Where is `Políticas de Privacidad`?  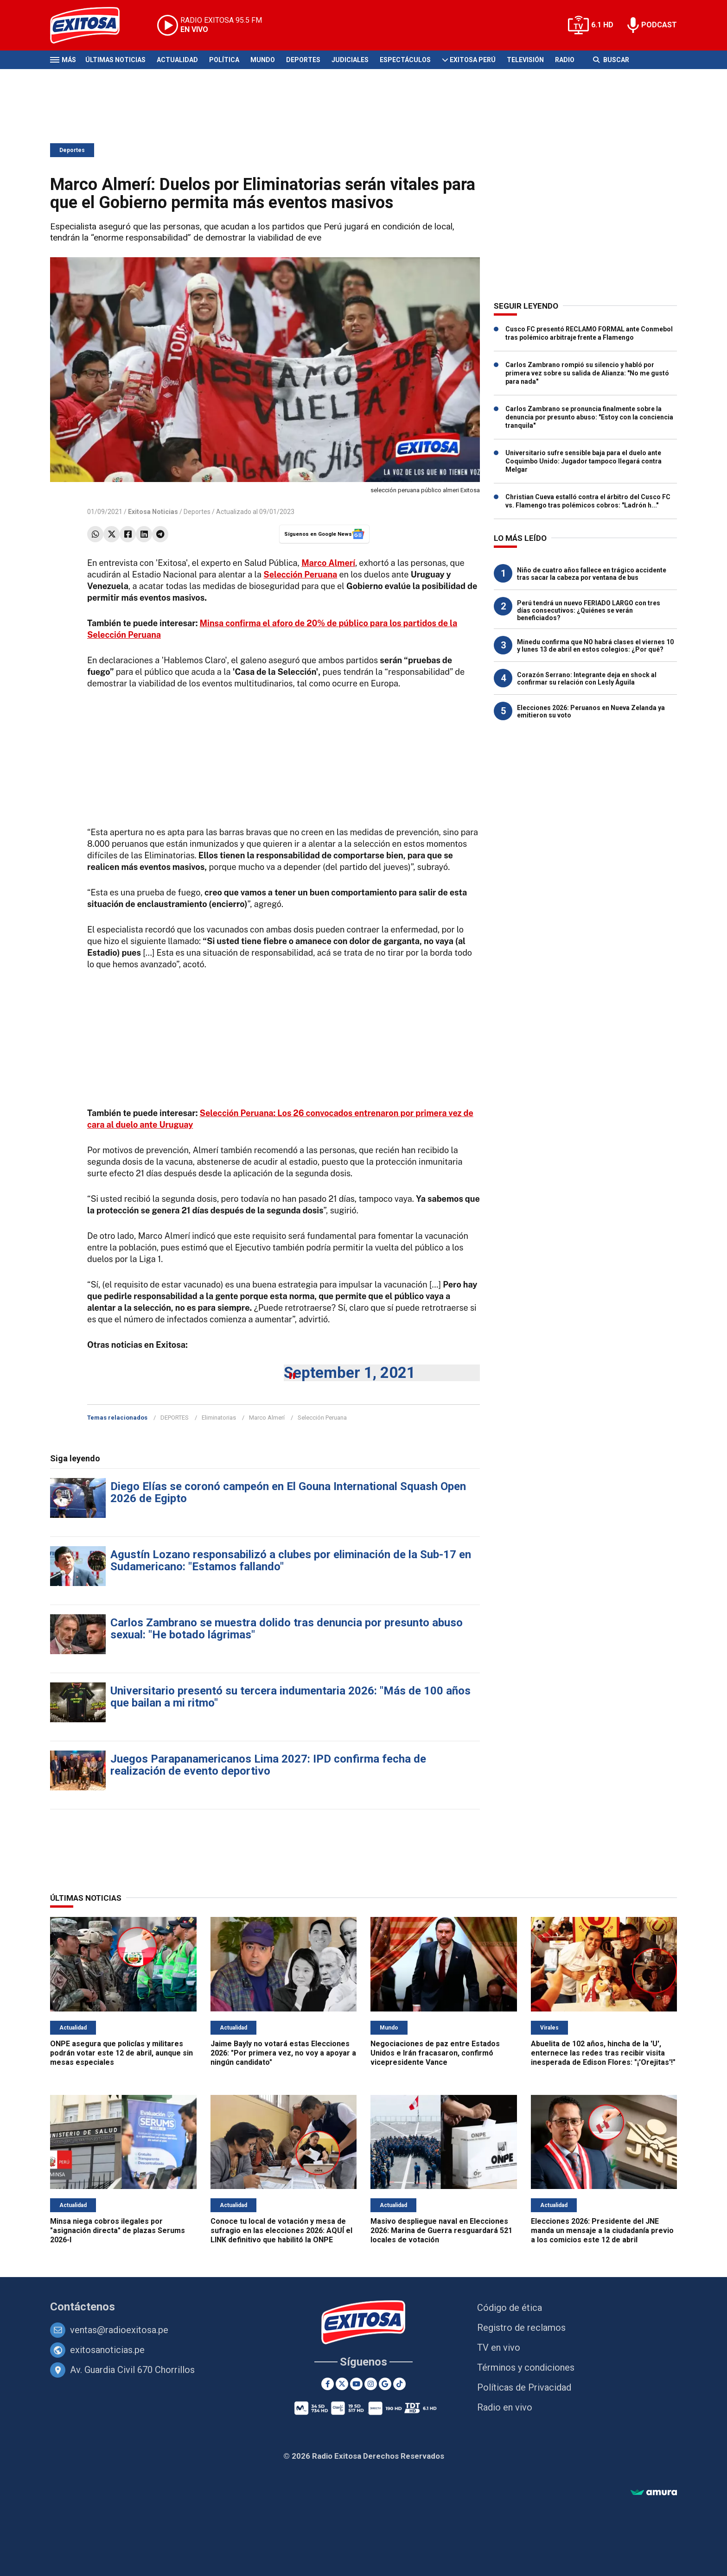
Políticas de Privacidad is located at coordinates (524, 2387).